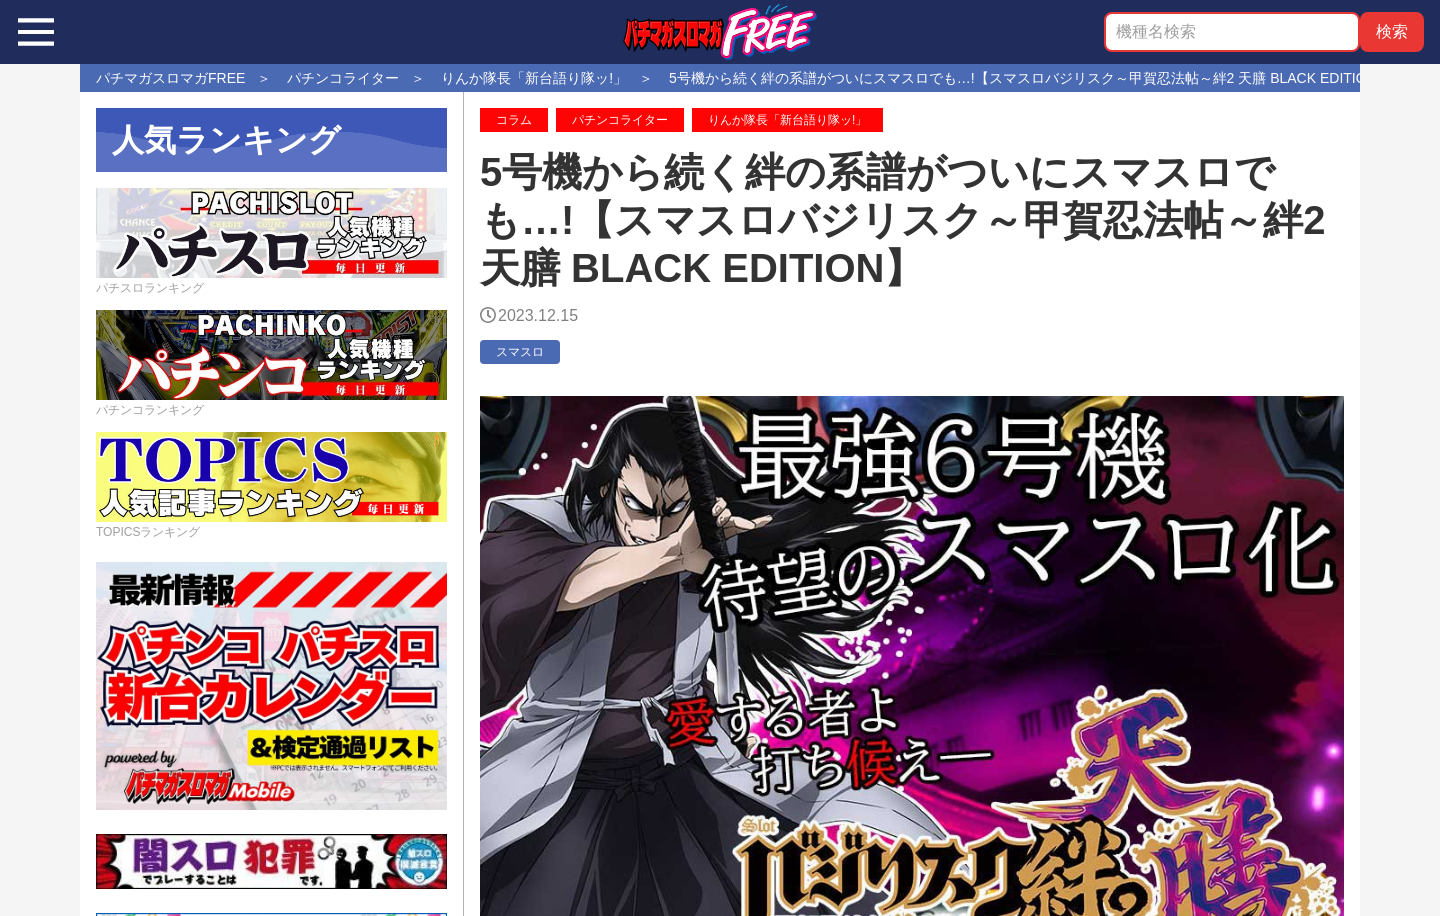 The width and height of the screenshot is (1440, 916). Describe the element at coordinates (787, 120) in the screenshot. I see `りんか隊長「新台語り隊ッ!」` at that location.